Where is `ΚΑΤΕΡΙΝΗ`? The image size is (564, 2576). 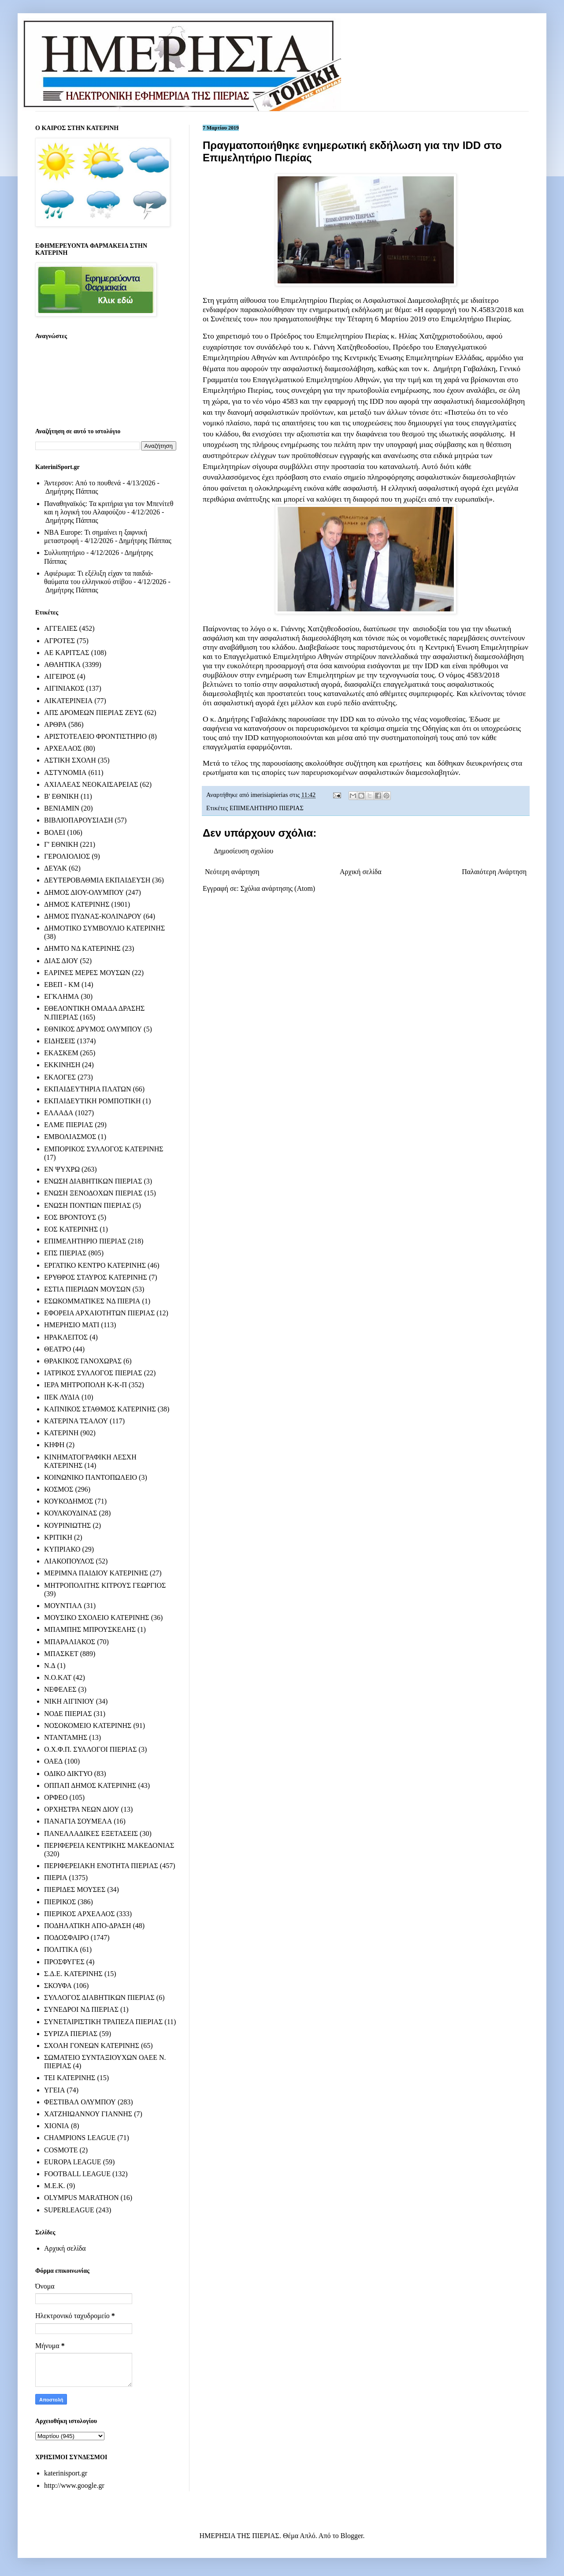
ΚΑΤΕΡΙΝΗ is located at coordinates (61, 1433).